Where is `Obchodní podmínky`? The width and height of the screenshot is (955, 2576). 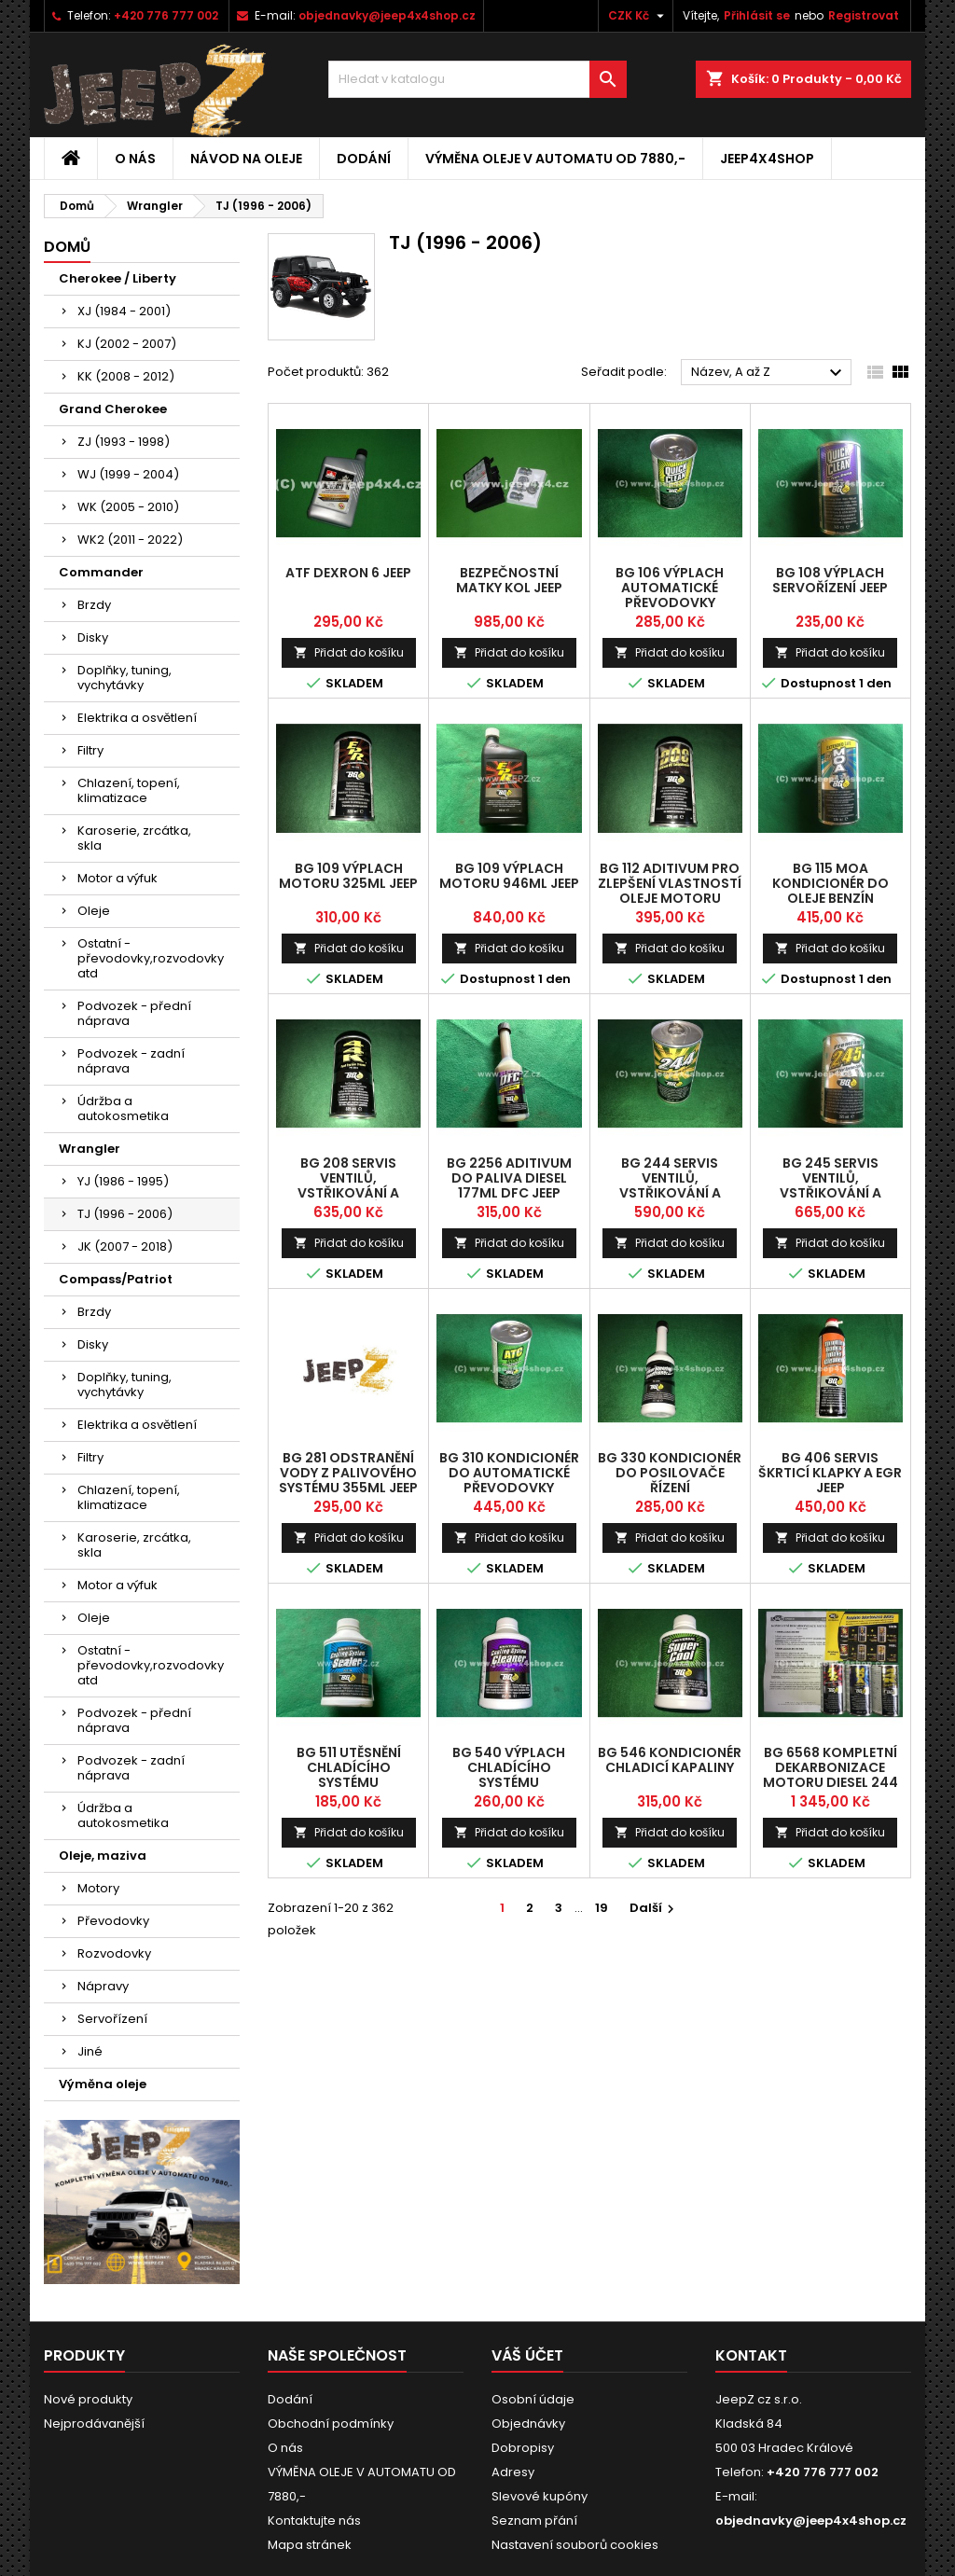 Obchodní podmínky is located at coordinates (331, 2423).